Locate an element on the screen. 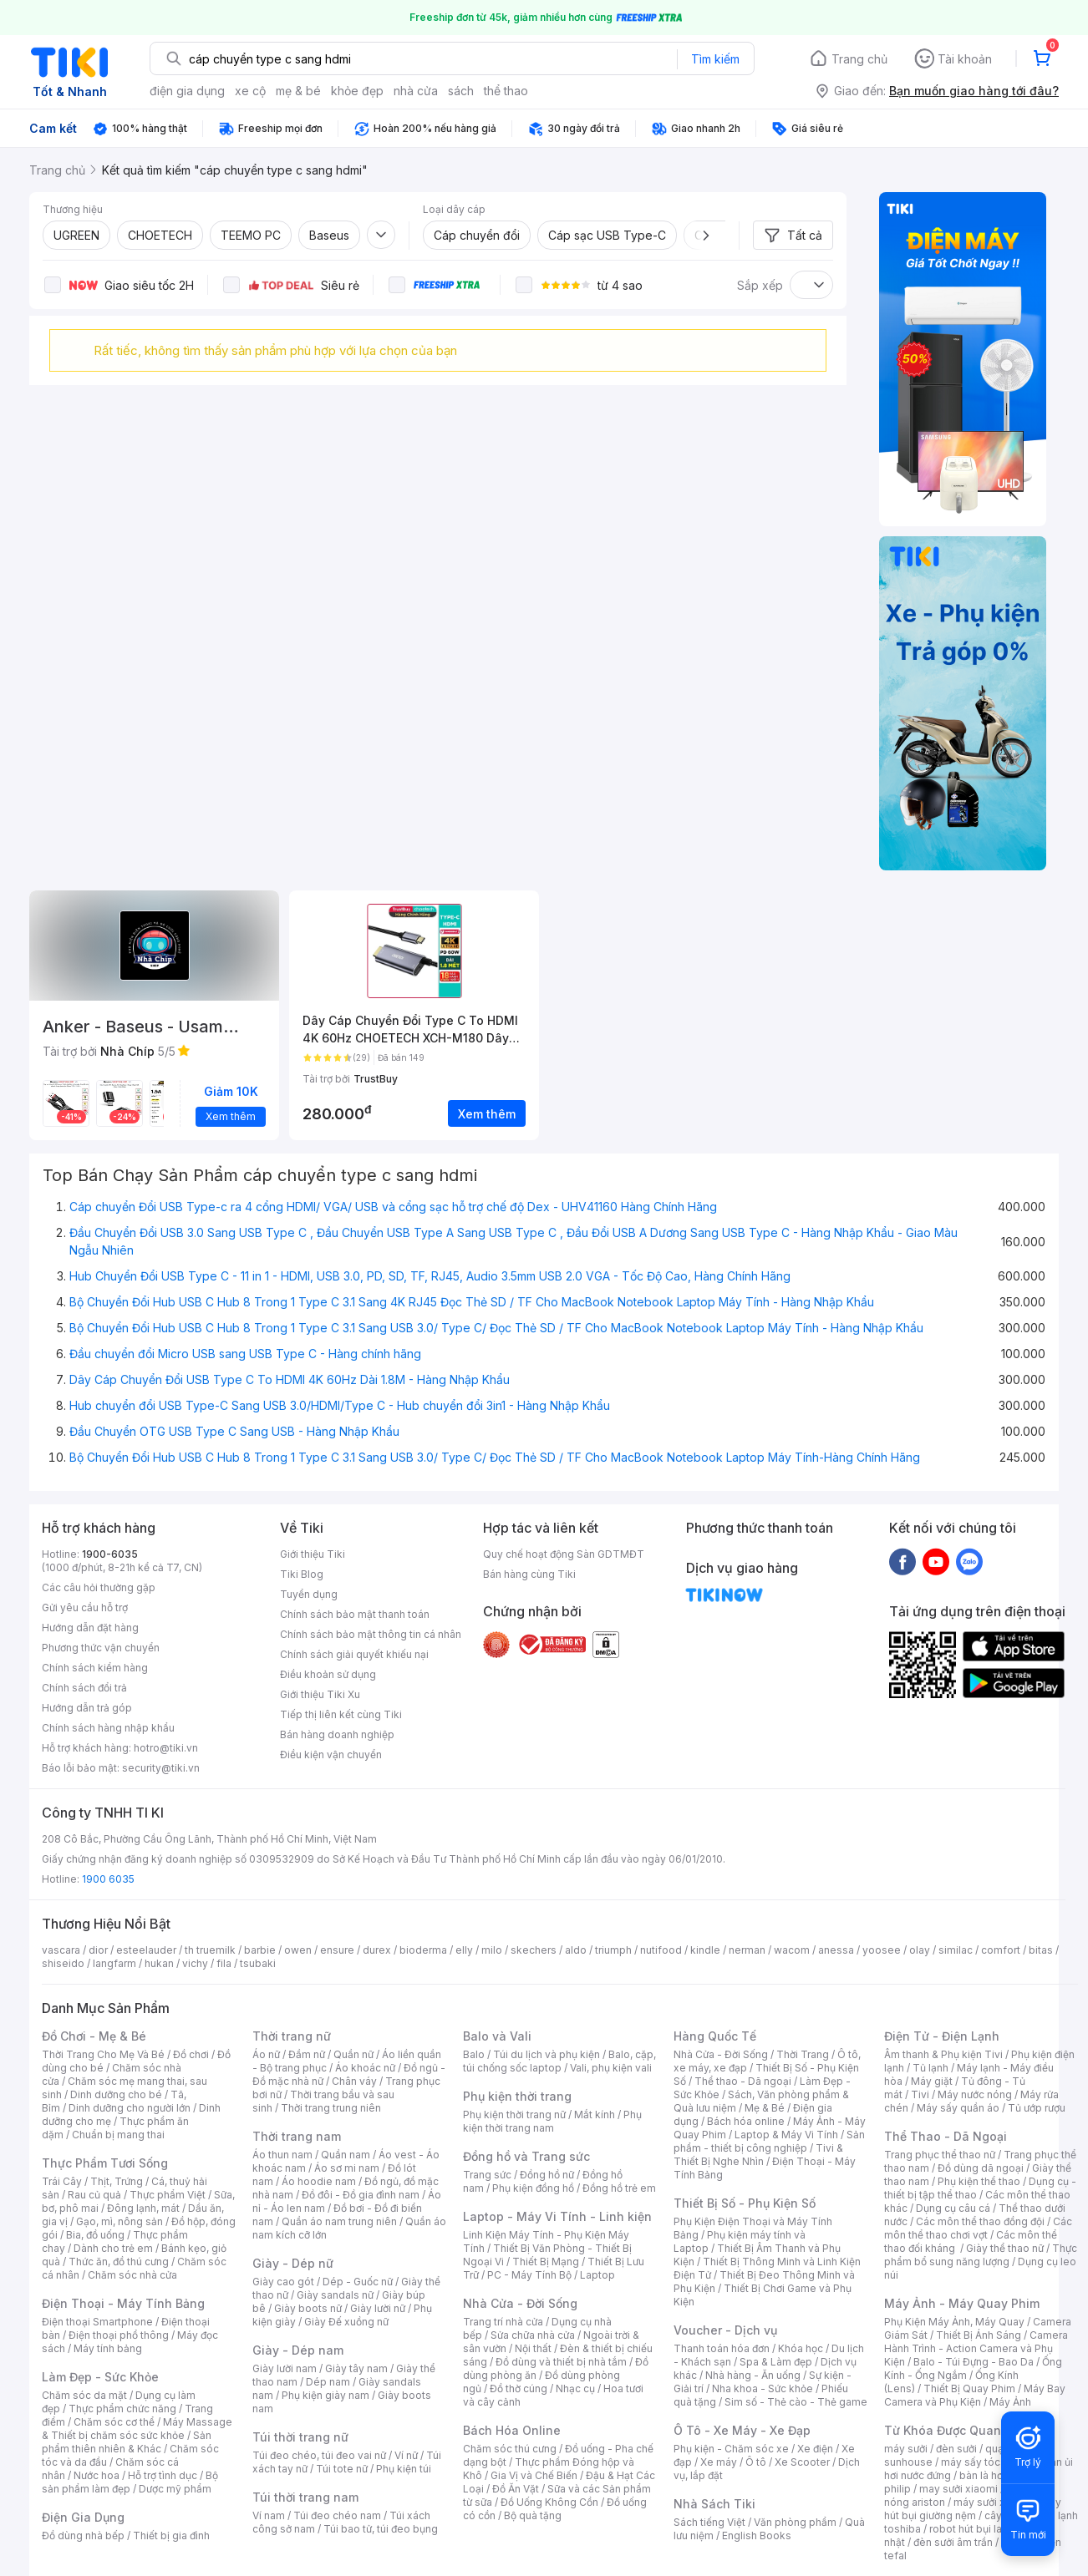 The width and height of the screenshot is (1088, 2576). Máy Bay Camera và Phụ Kiện is located at coordinates (974, 2395).